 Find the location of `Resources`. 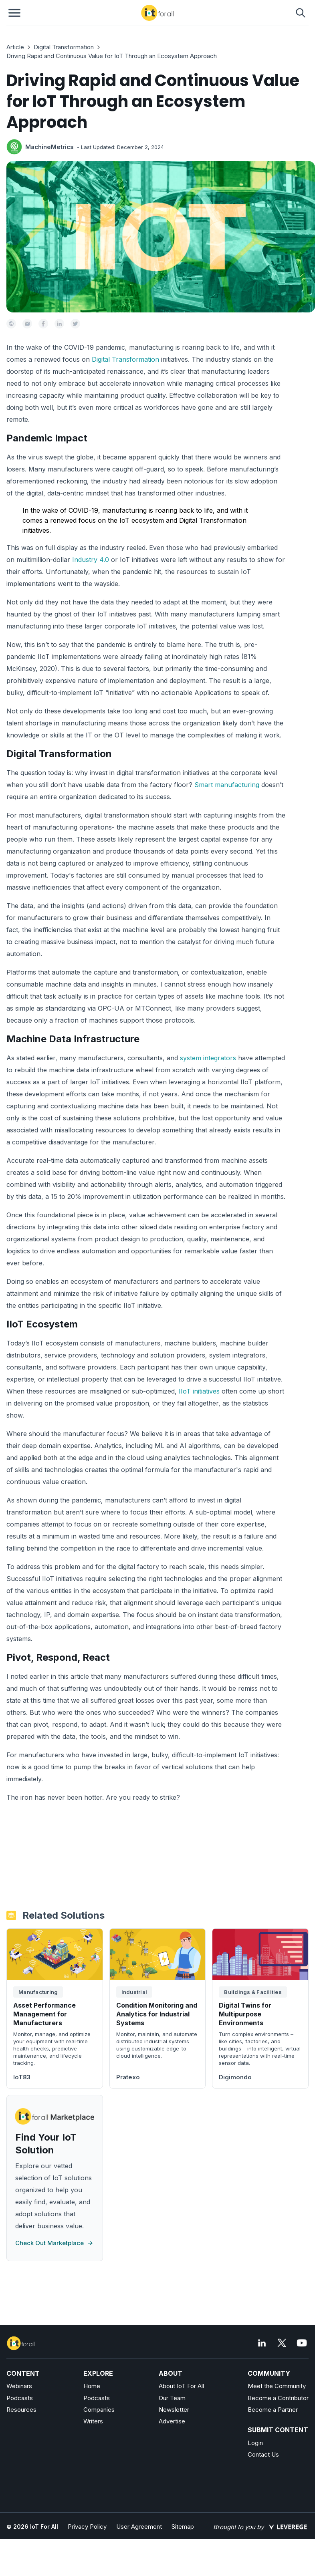

Resources is located at coordinates (21, 2409).